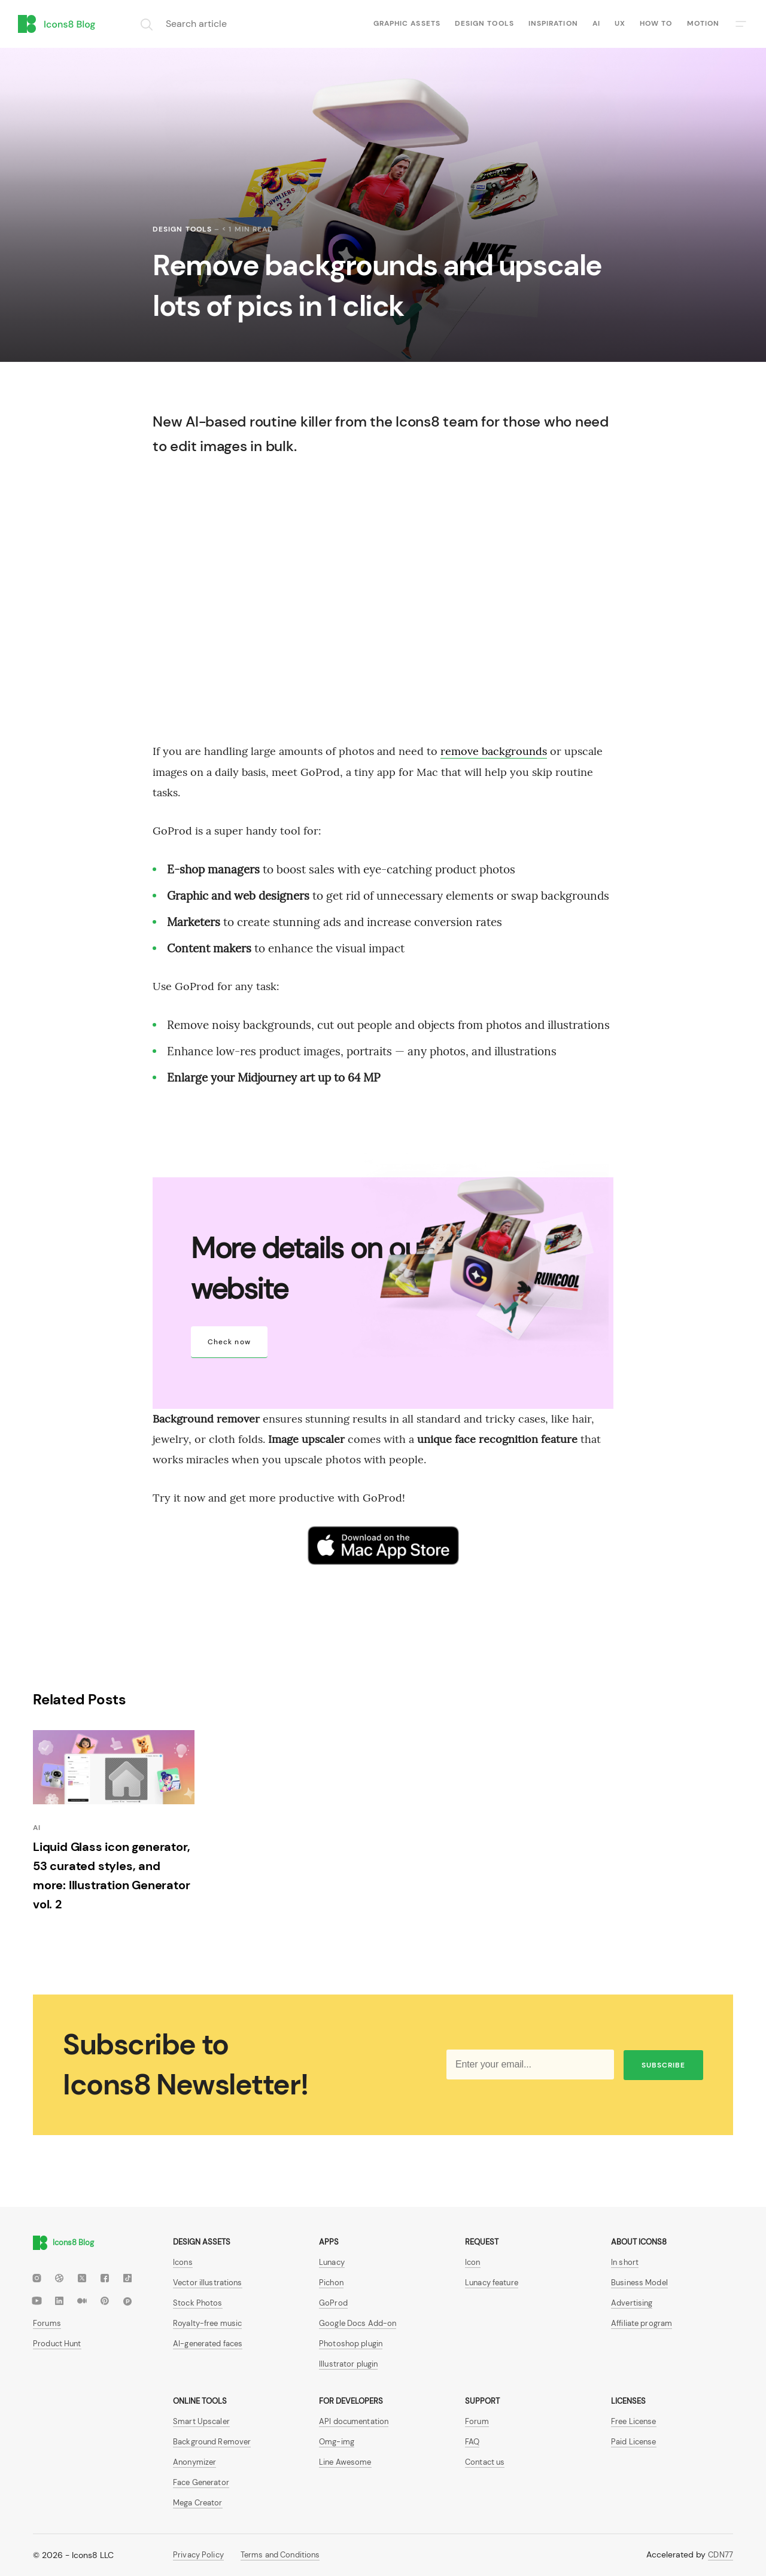 This screenshot has width=766, height=2576. What do you see at coordinates (280, 2555) in the screenshot?
I see `Terms and Conditions` at bounding box center [280, 2555].